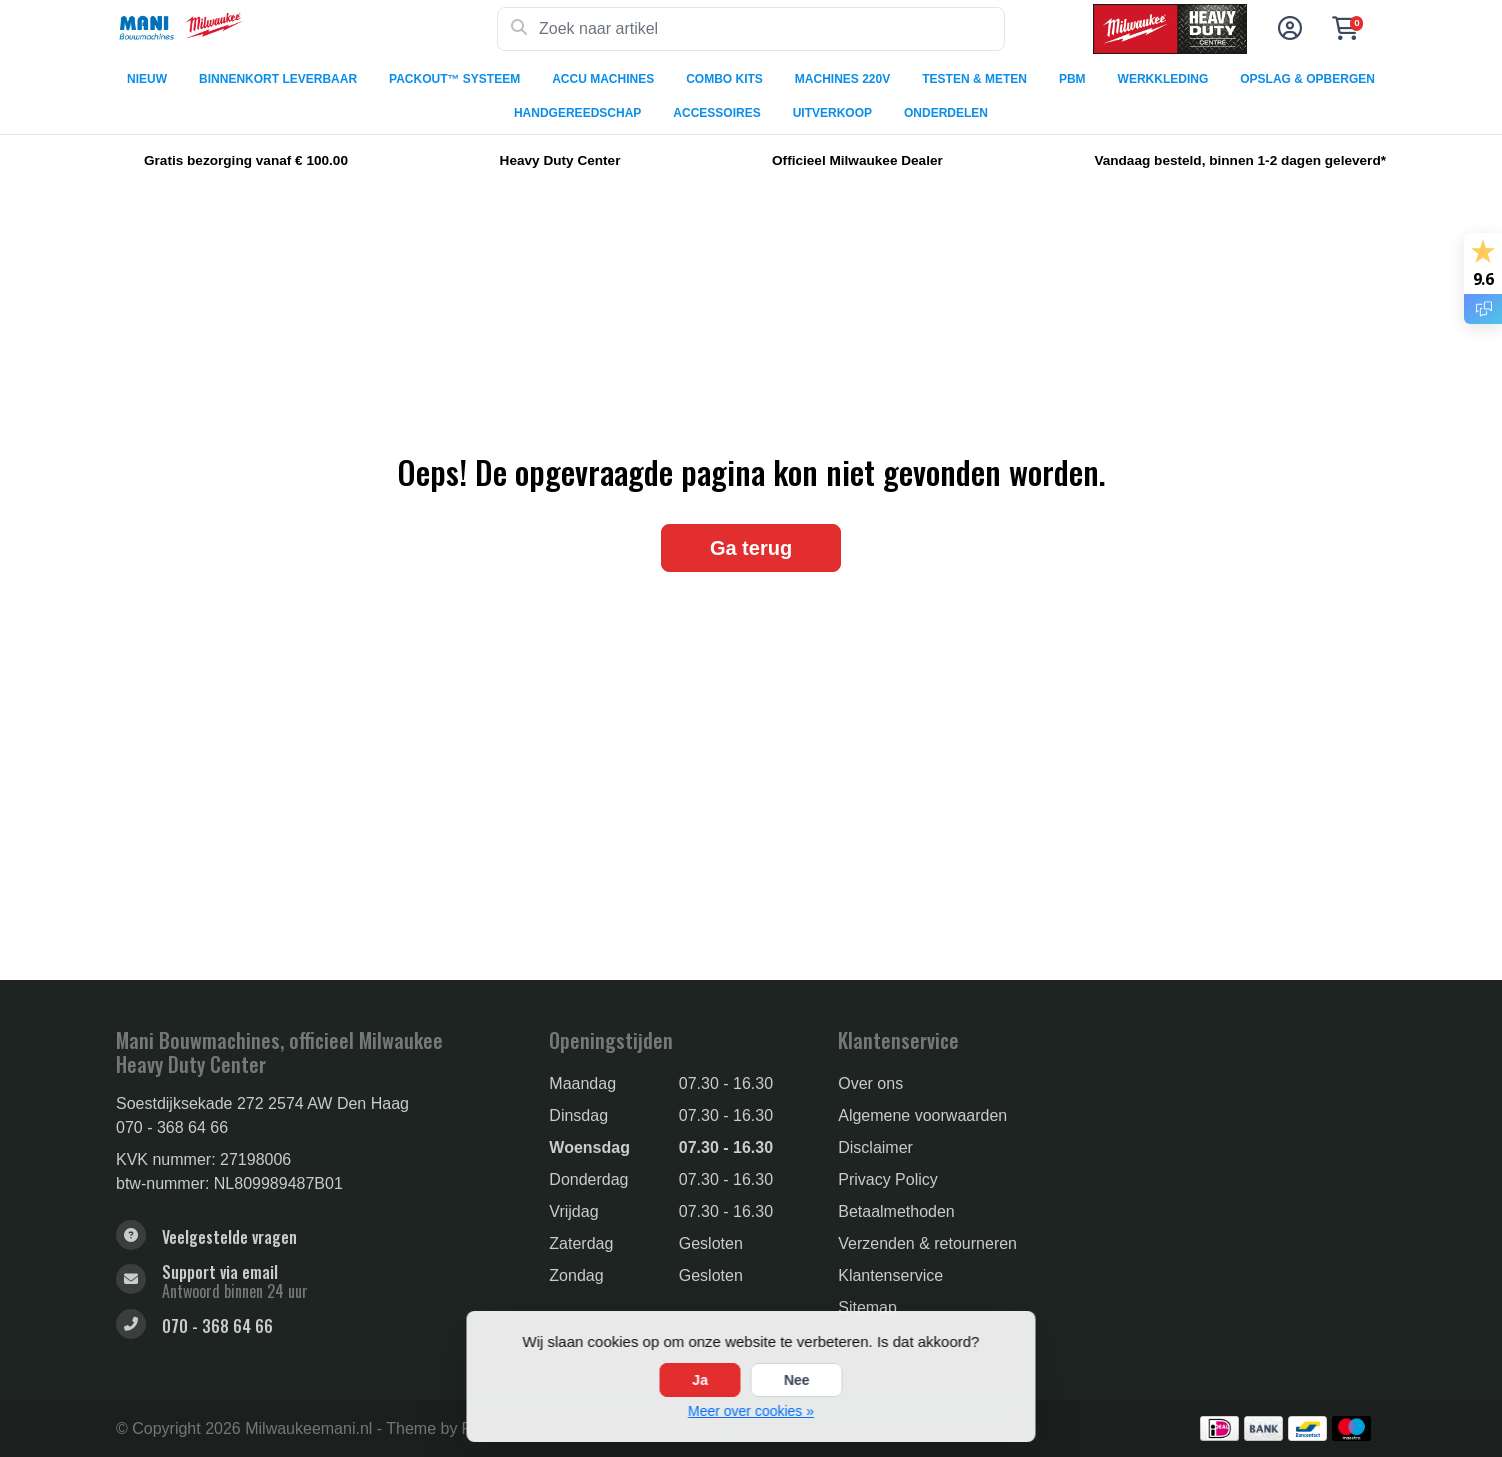 The height and width of the screenshot is (1457, 1502). I want to click on Vandaag besteld, binnen 1-2 dagen geleverd*, so click(1240, 160).